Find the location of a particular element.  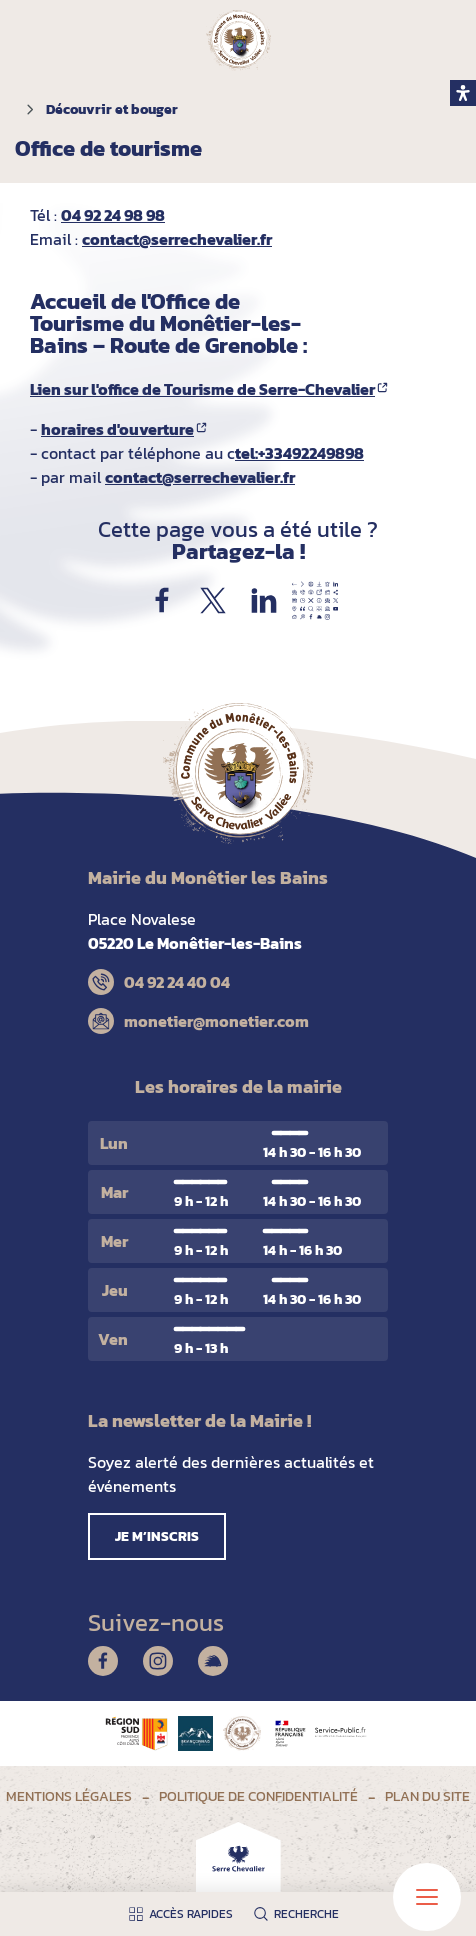

Partager par e-mail is located at coordinates (315, 601).